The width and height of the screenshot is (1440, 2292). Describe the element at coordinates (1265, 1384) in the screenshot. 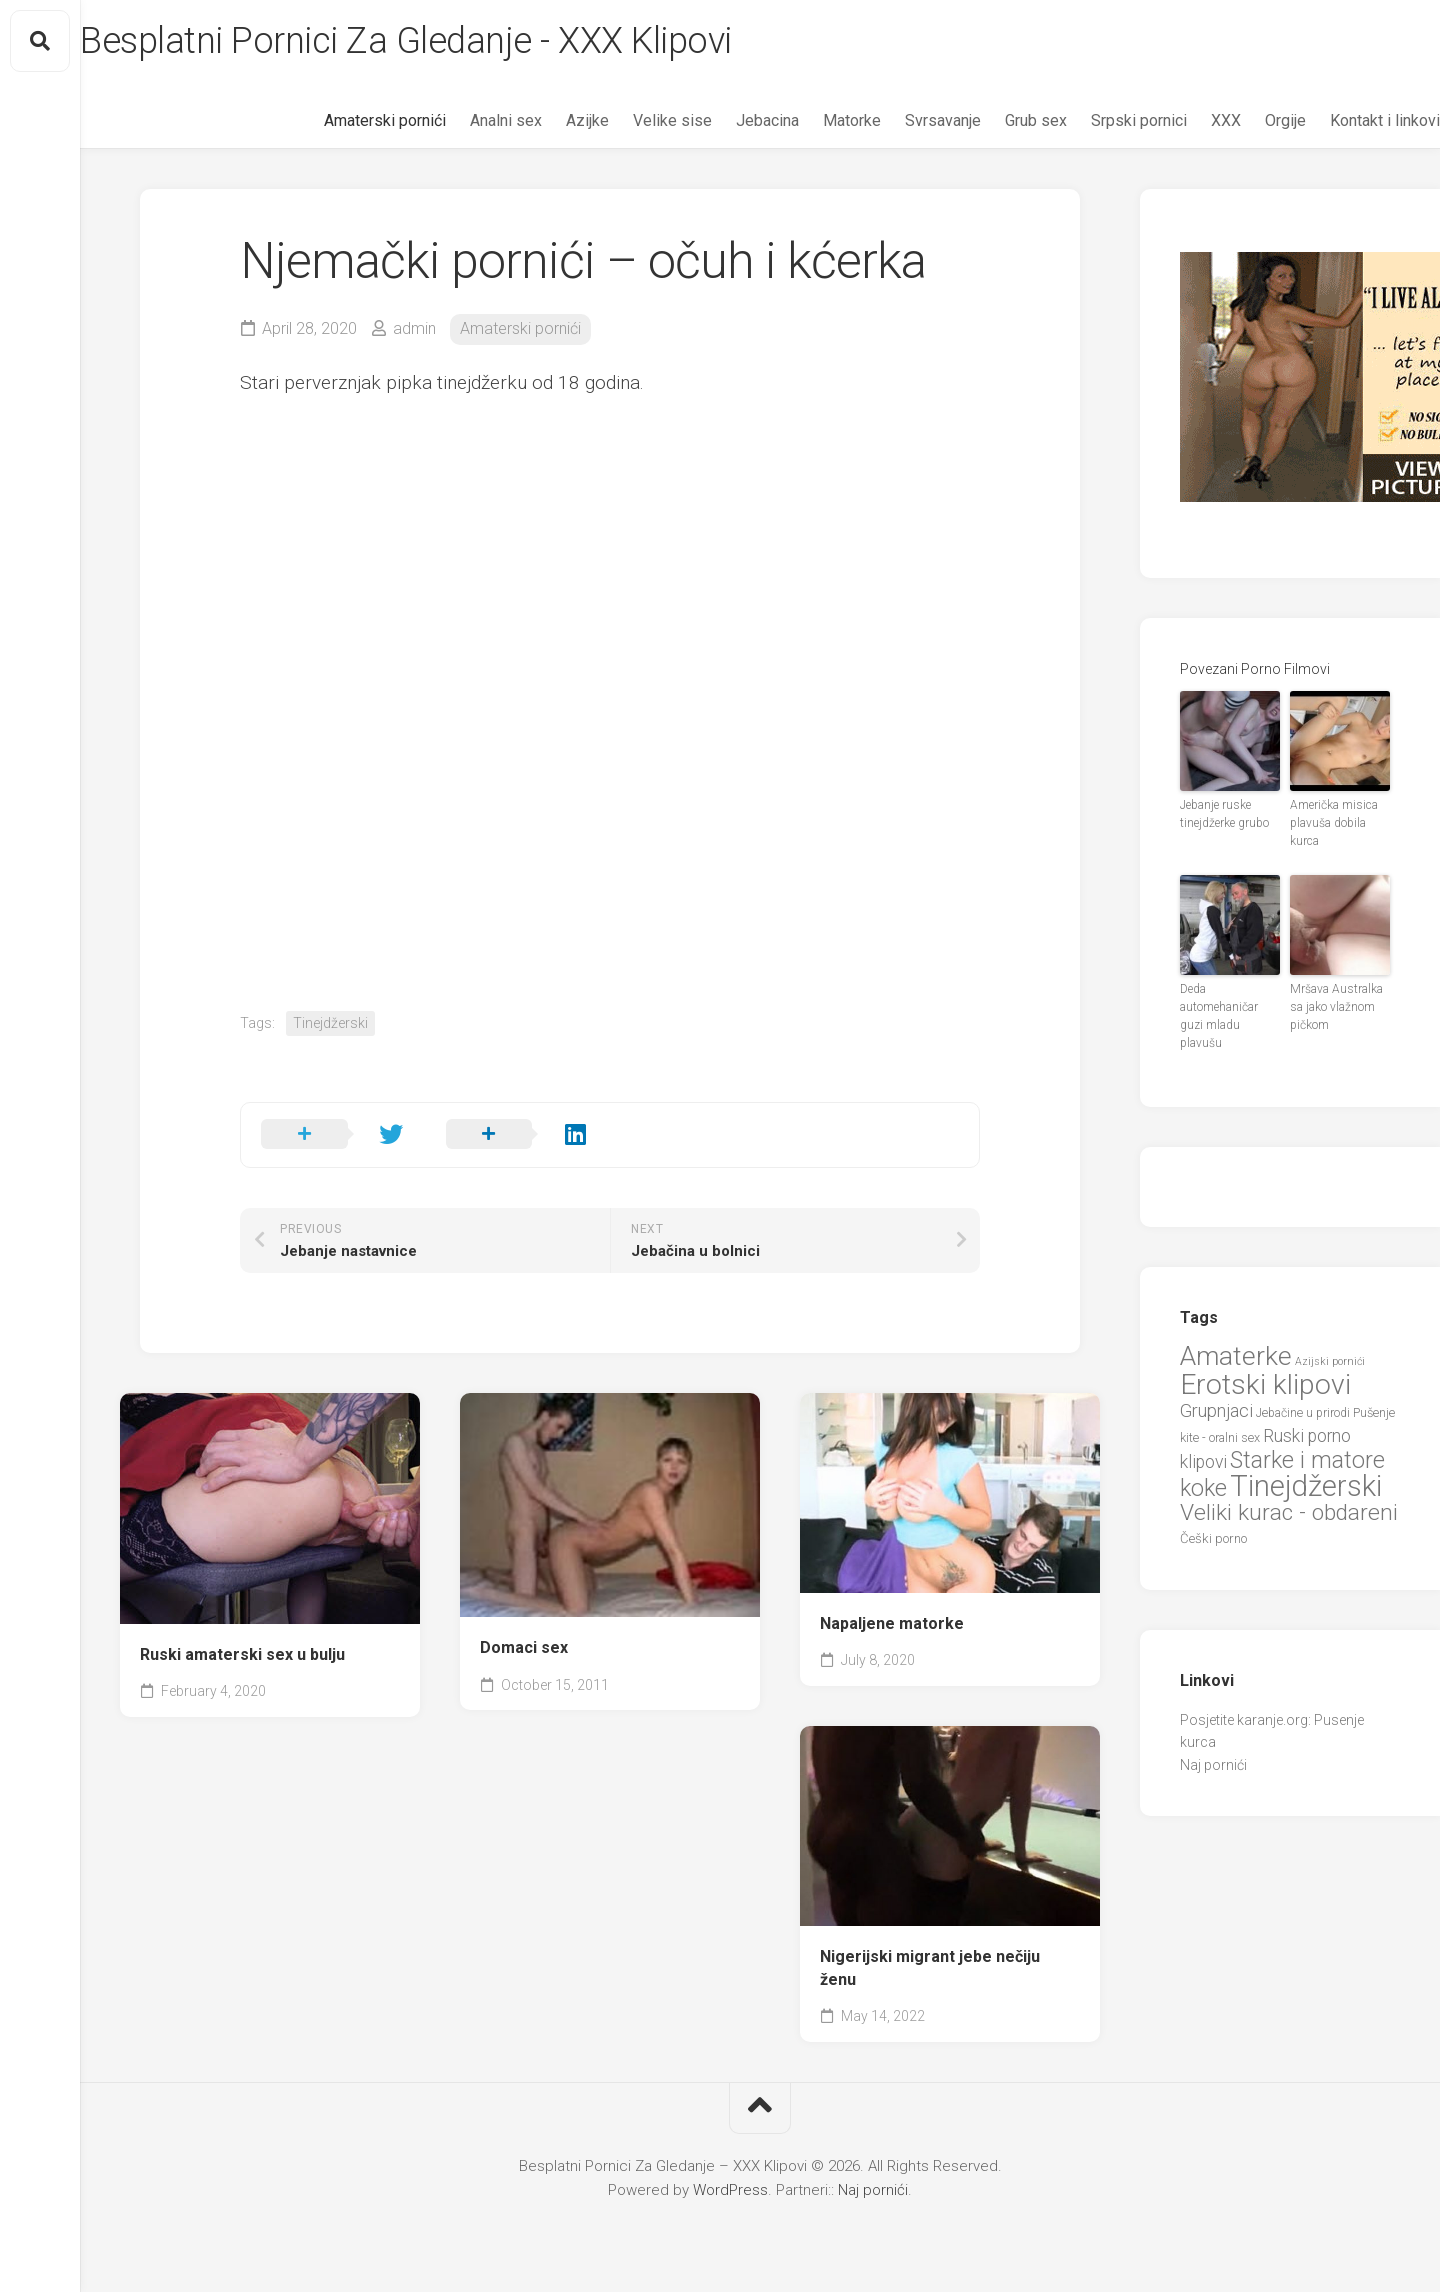

I see `Erotski klipovi [Erotski klipovi (97 items)]` at that location.